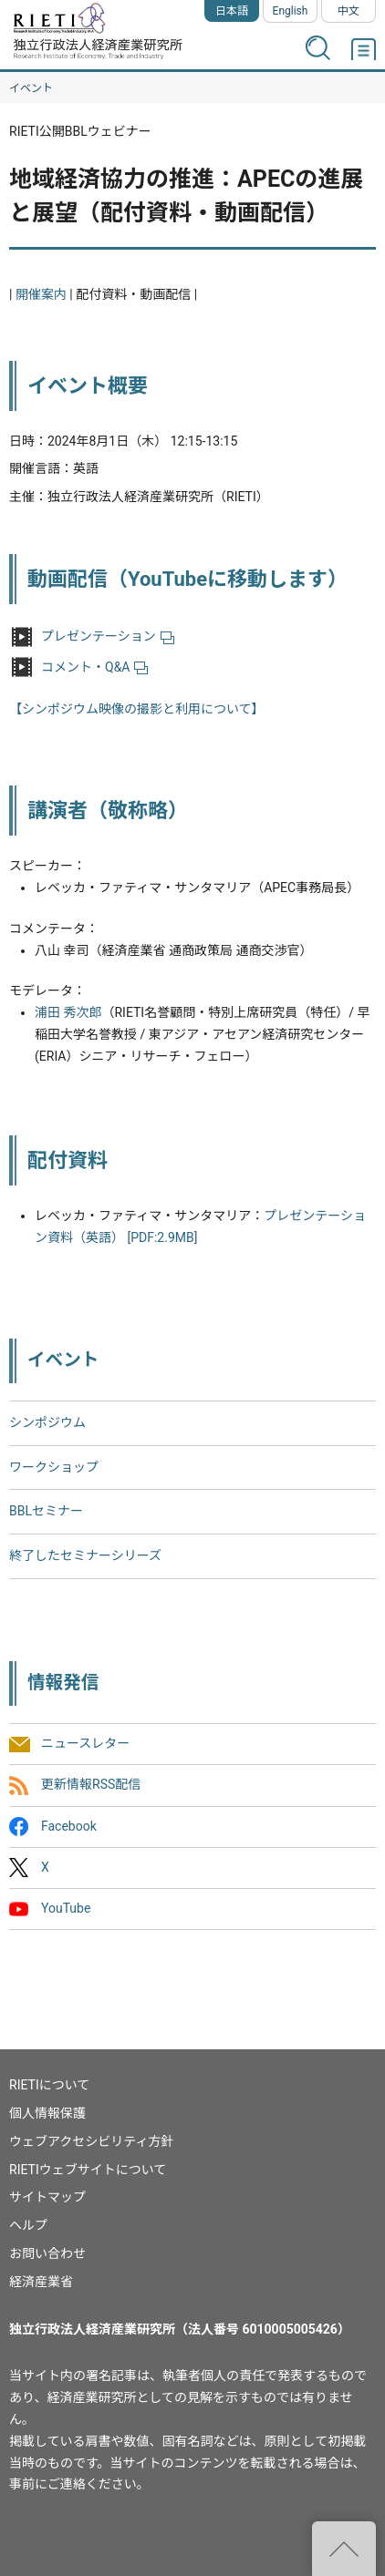  What do you see at coordinates (68, 1012) in the screenshot?
I see `浦田 秀次郎` at bounding box center [68, 1012].